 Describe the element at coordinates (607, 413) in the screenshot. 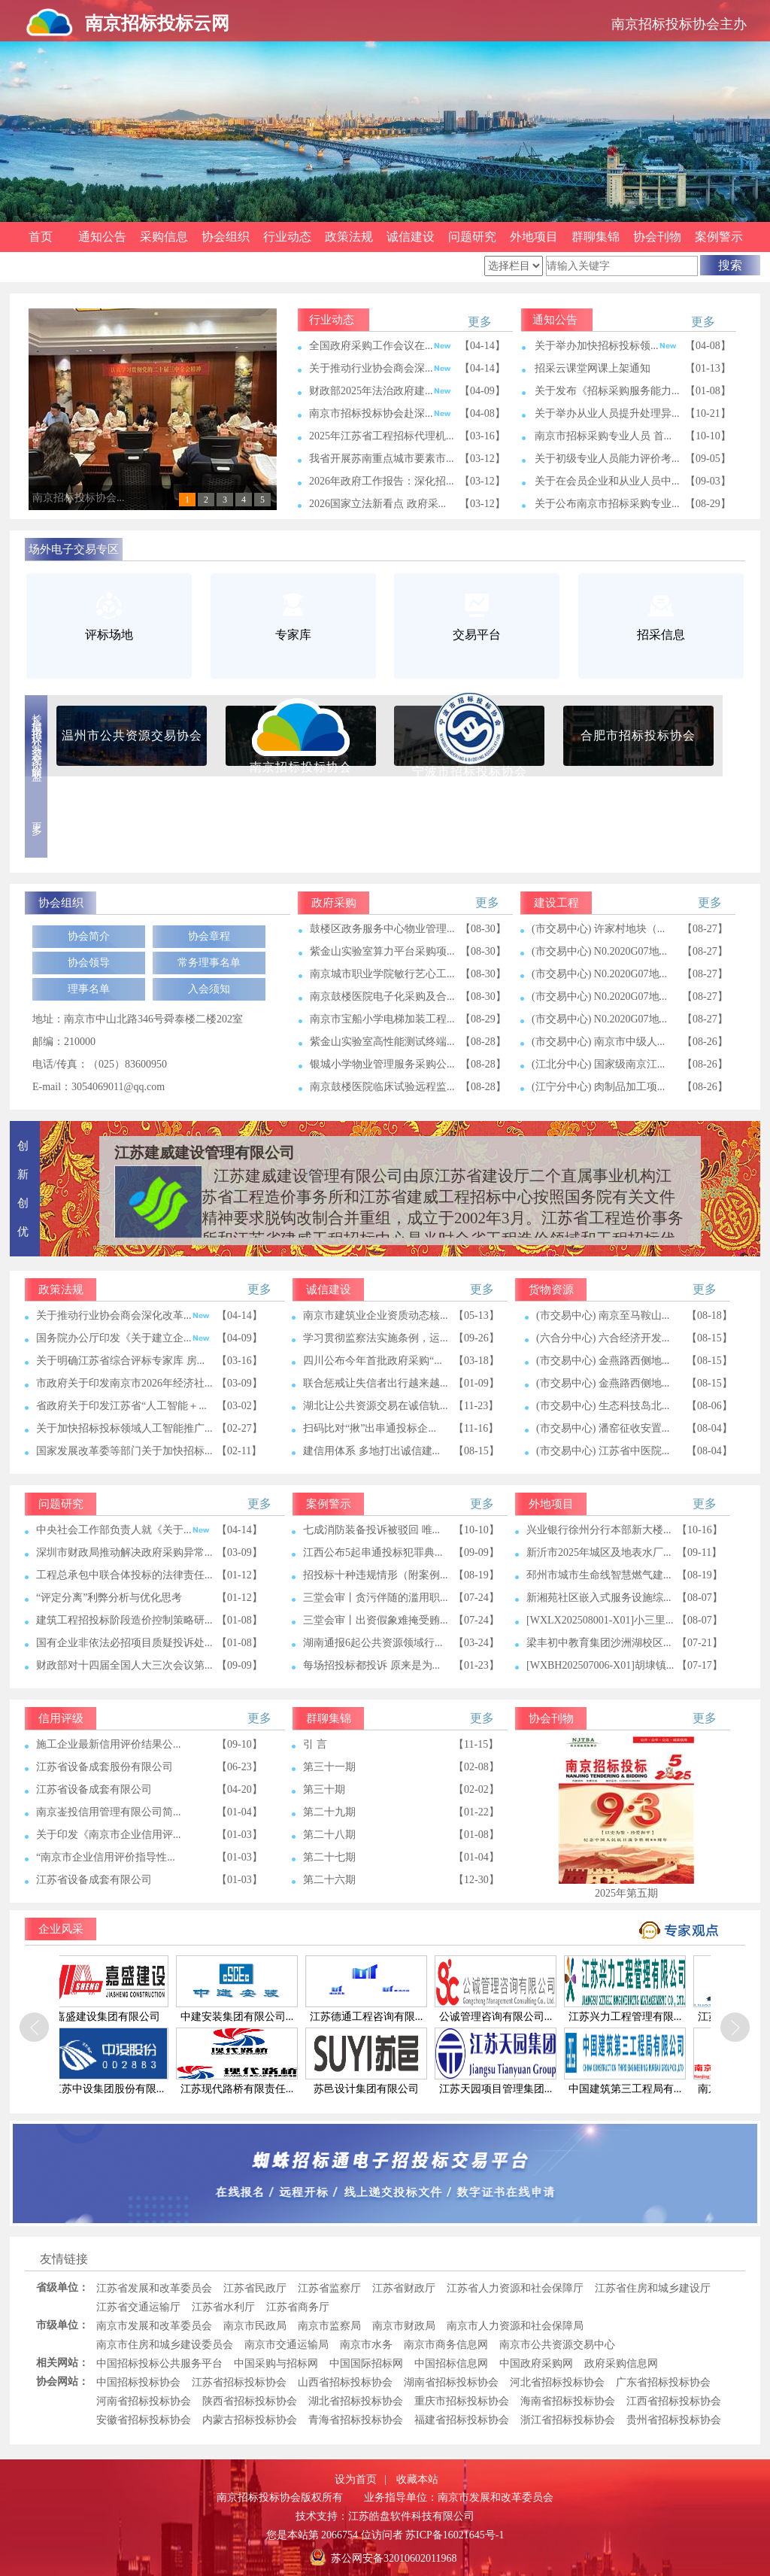

I see `关于举办从业人员提升处理异...` at that location.